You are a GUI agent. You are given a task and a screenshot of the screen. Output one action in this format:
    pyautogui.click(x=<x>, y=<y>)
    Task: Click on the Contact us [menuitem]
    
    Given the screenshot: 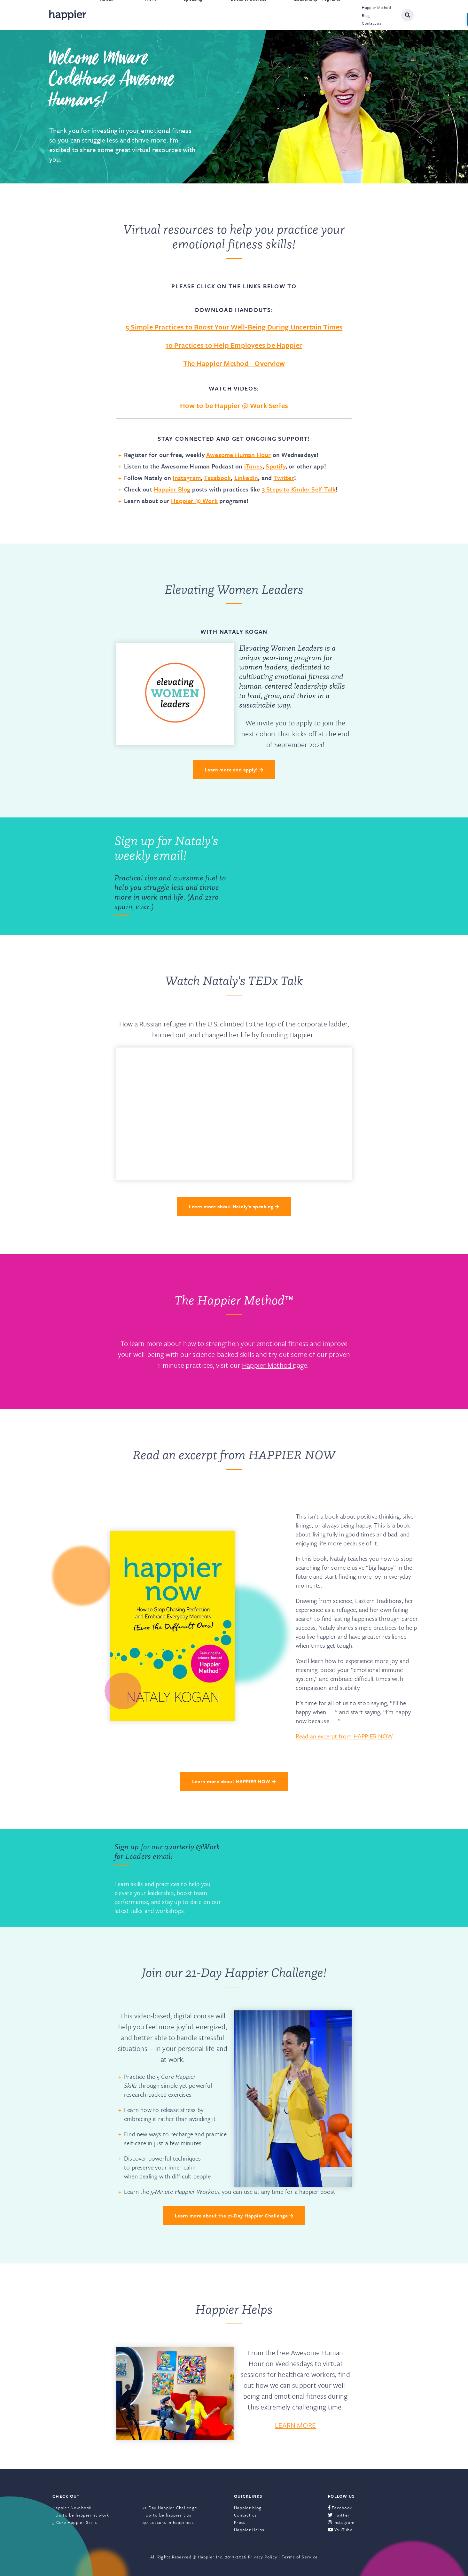 What is the action you would take?
    pyautogui.click(x=371, y=23)
    